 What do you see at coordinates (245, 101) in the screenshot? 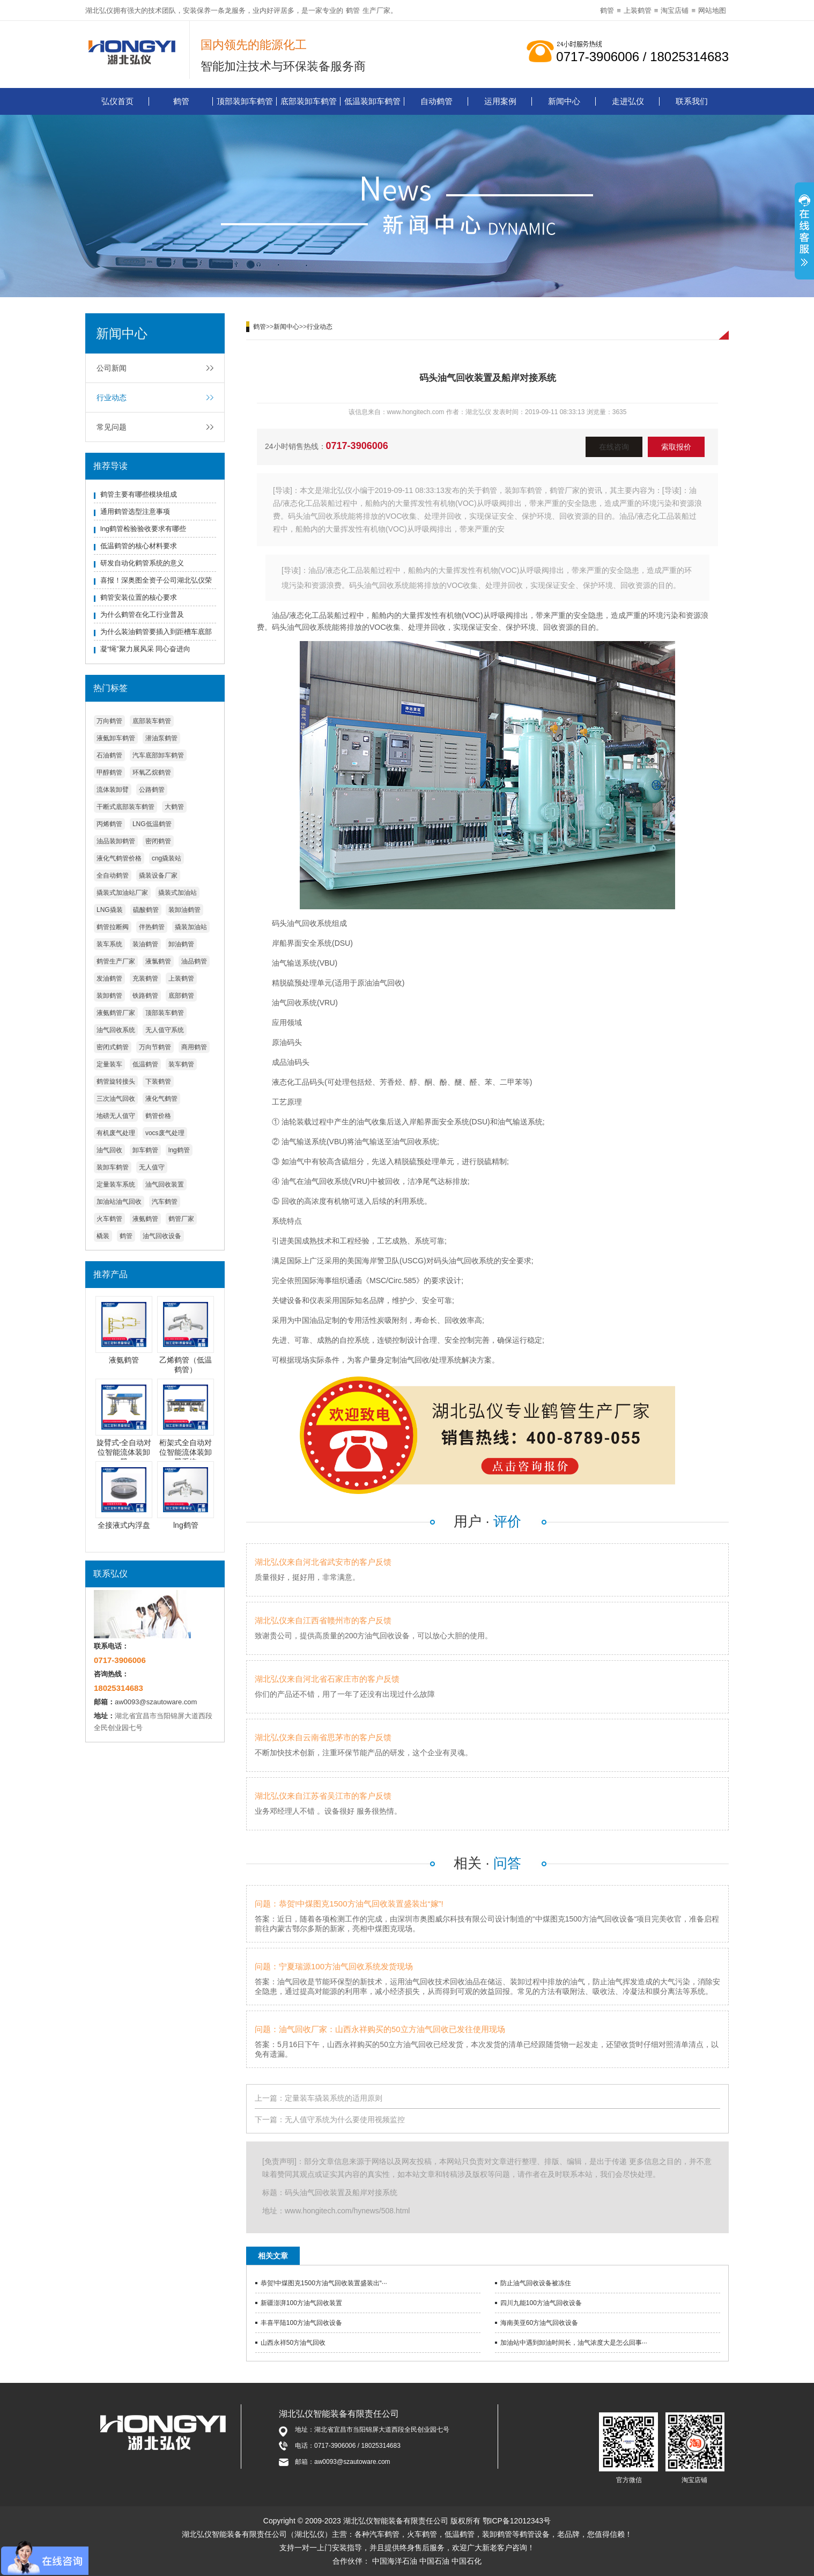
I see `顶部装卸车鹤管` at bounding box center [245, 101].